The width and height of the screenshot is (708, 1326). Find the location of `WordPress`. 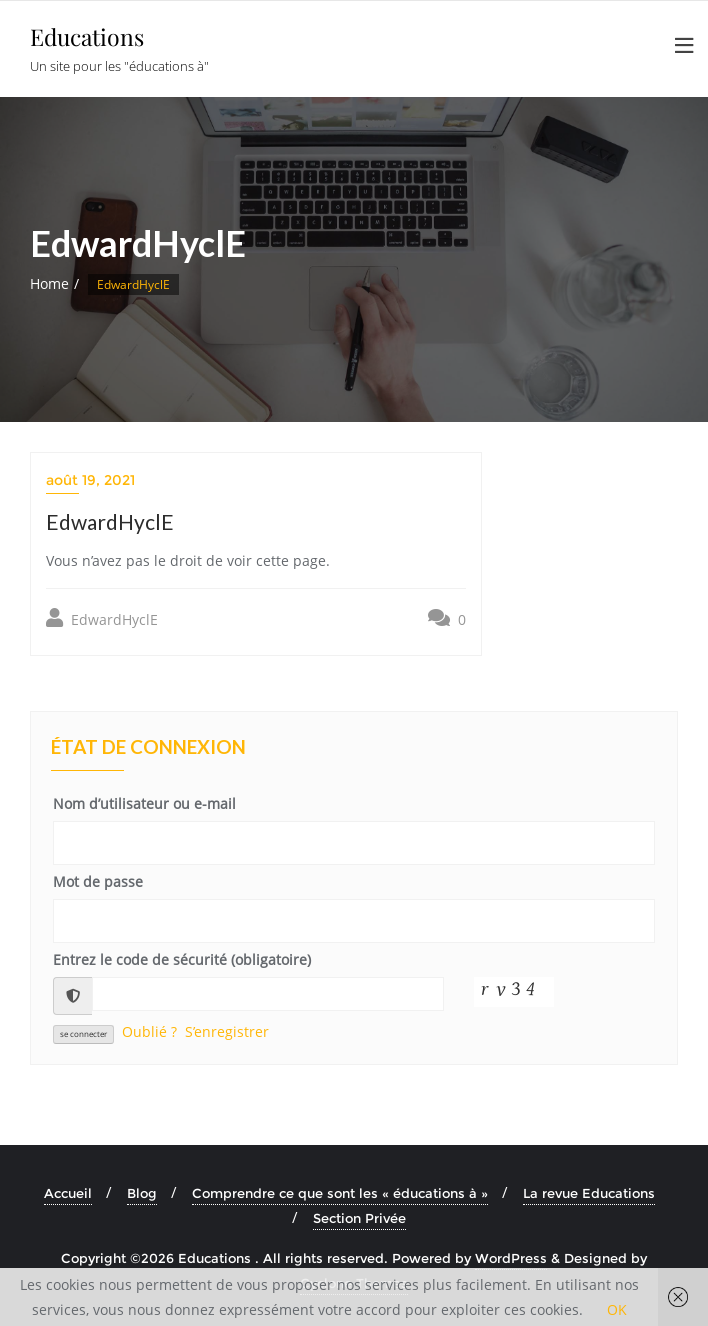

WordPress is located at coordinates (511, 1258).